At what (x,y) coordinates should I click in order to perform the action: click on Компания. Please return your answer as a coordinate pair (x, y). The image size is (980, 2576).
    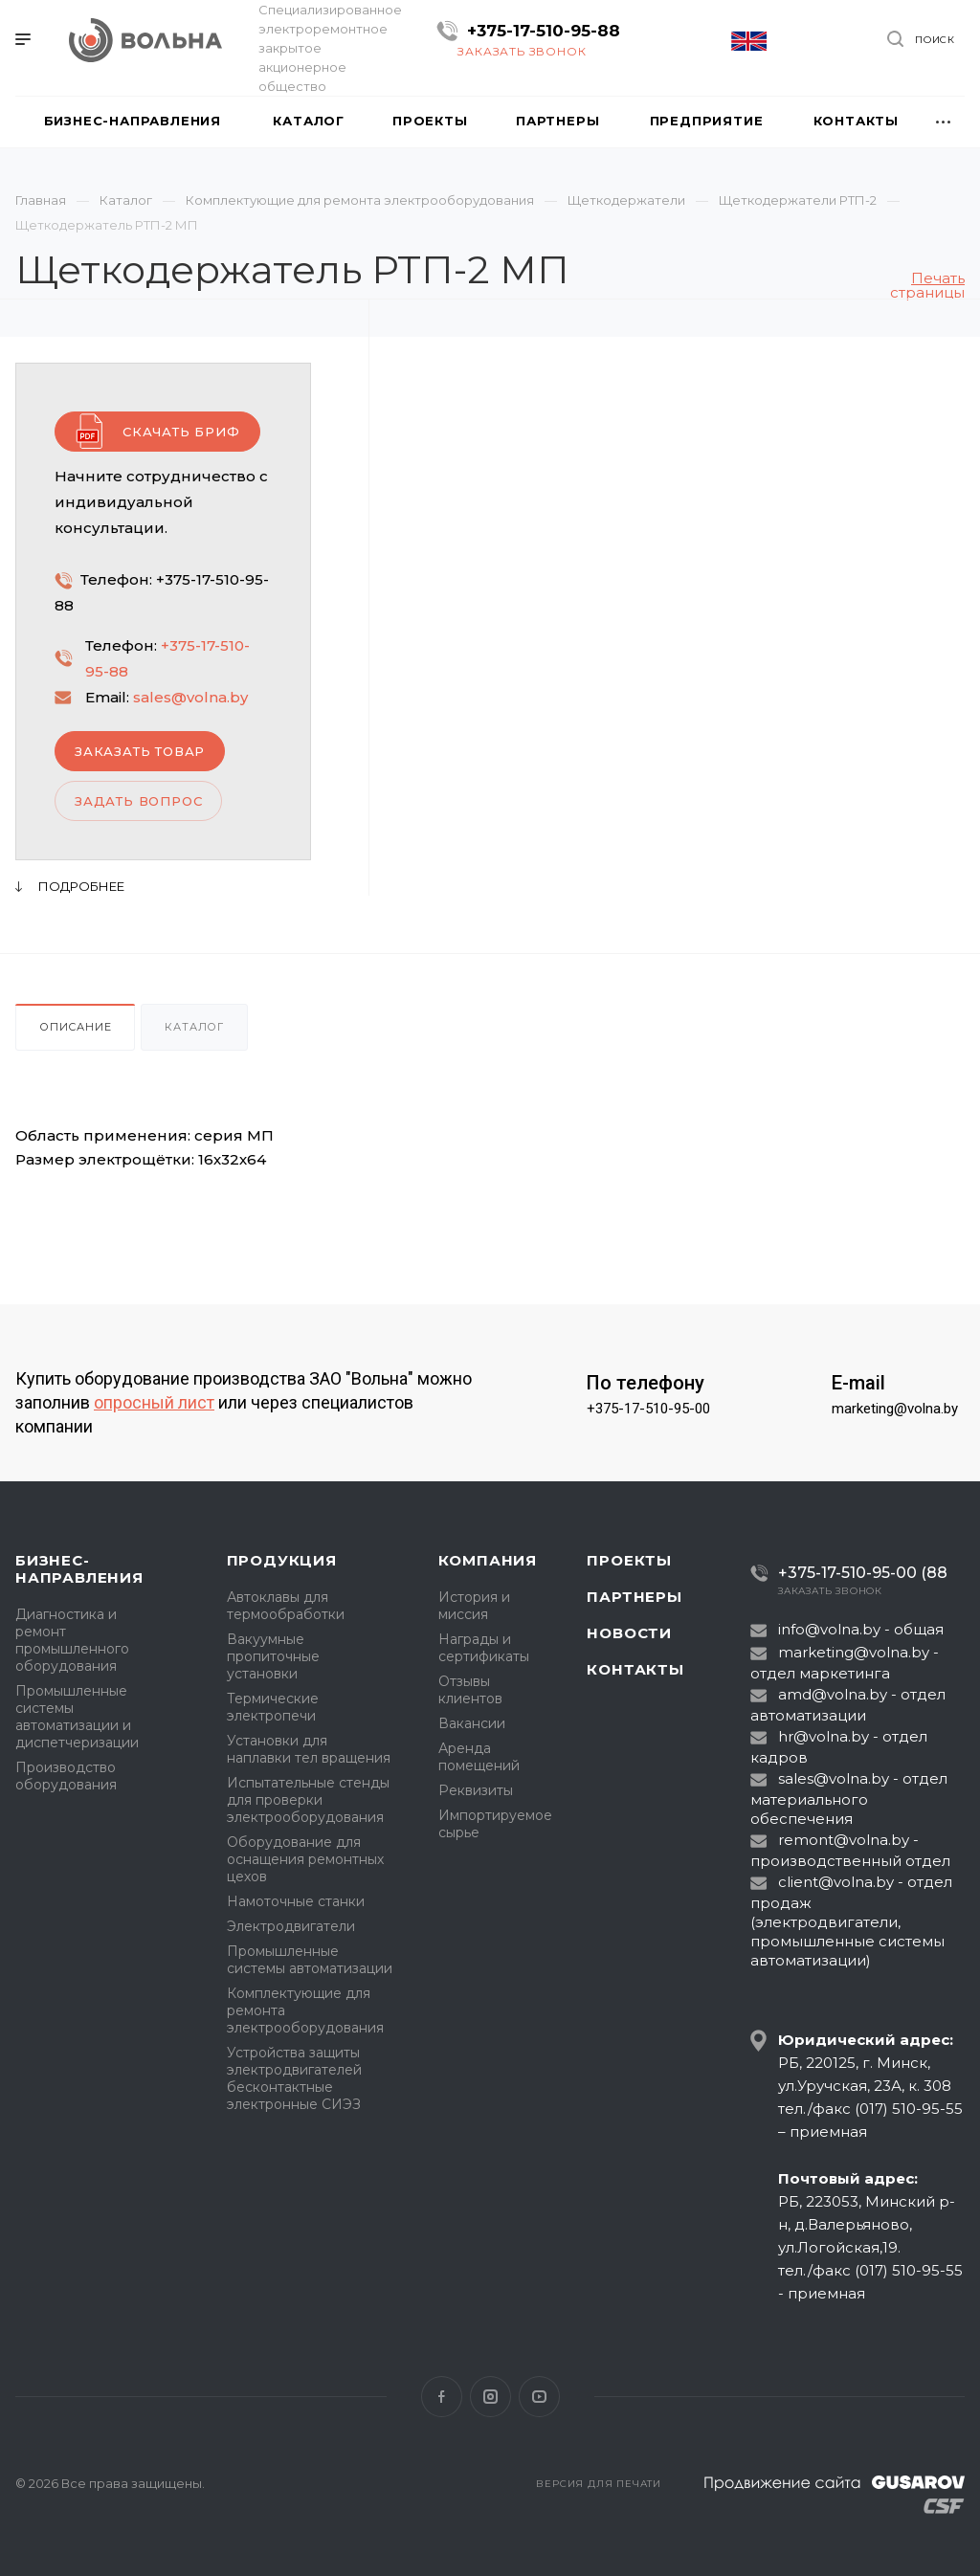
    Looking at the image, I should click on (487, 1560).